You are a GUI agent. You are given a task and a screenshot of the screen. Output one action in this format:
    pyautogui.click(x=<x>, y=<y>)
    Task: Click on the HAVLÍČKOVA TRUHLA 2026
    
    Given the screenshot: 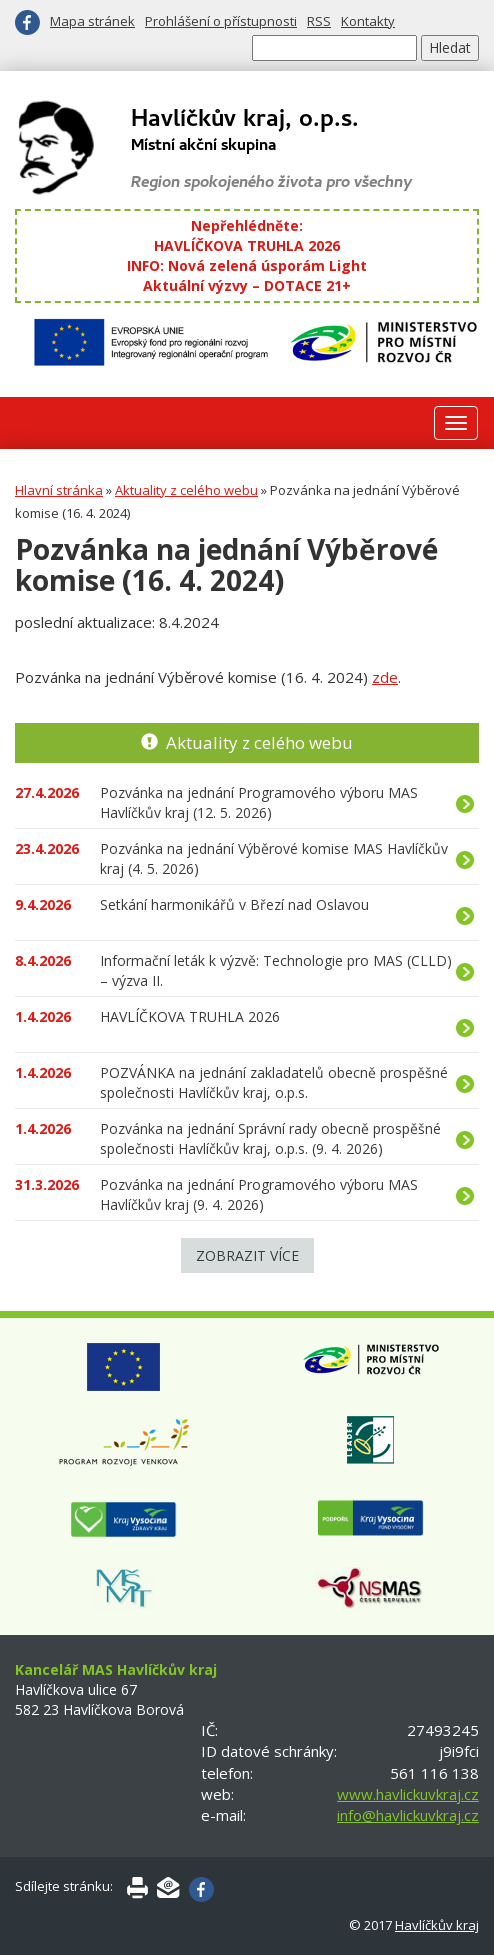 What is the action you would take?
    pyautogui.click(x=247, y=245)
    